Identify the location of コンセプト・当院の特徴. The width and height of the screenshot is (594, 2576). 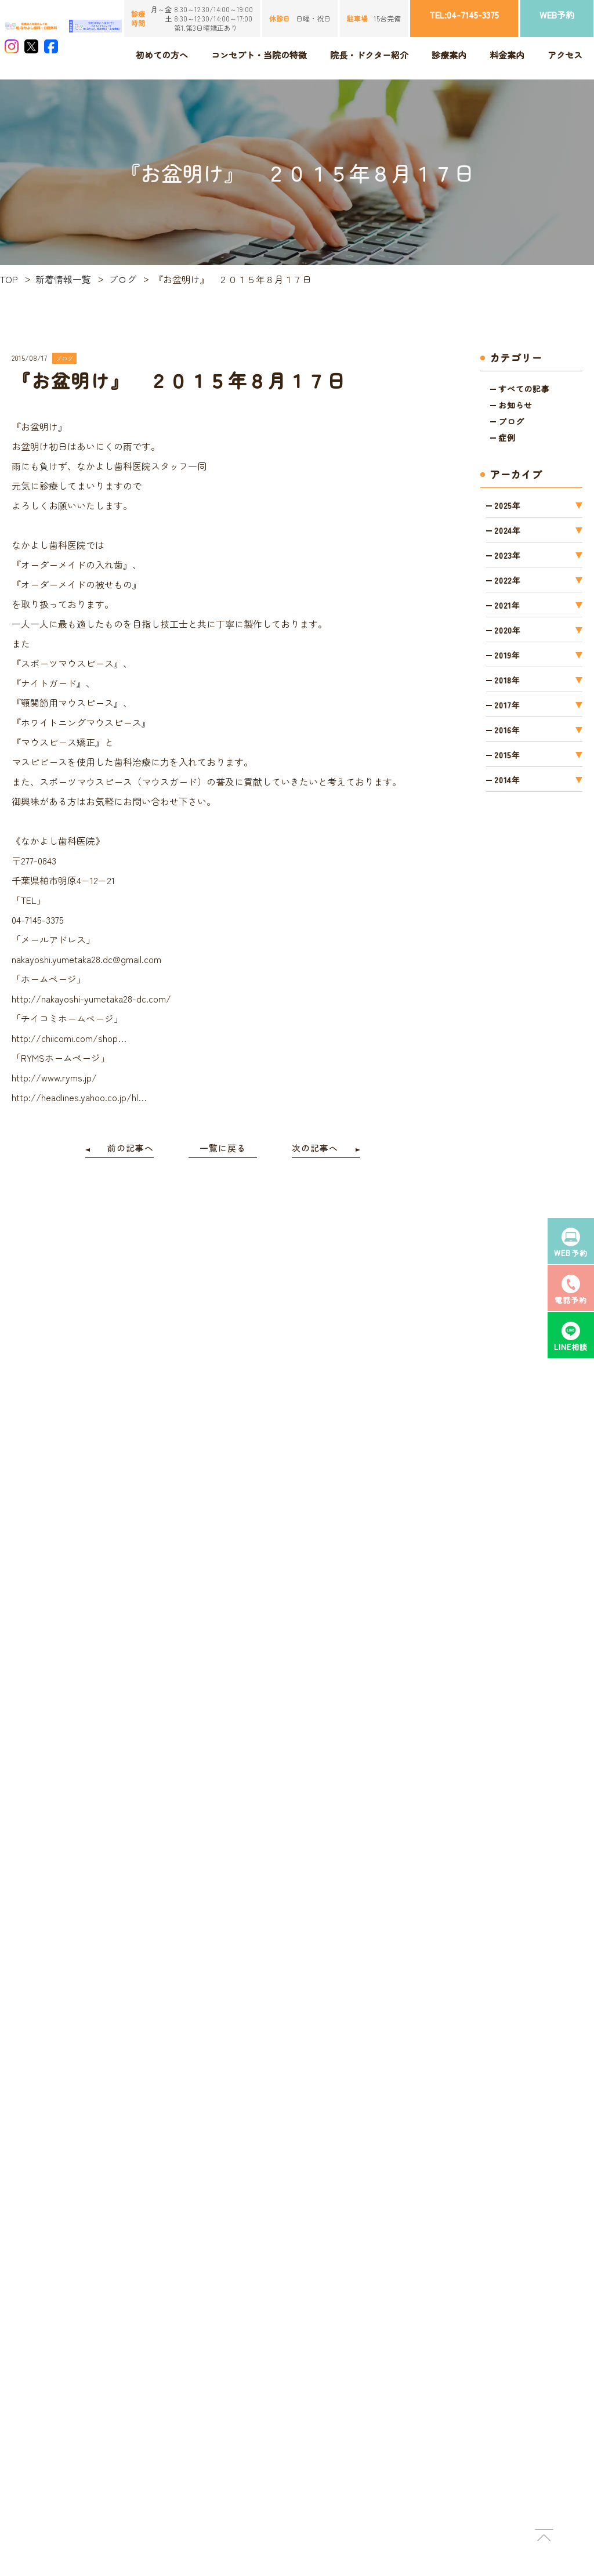
(259, 55).